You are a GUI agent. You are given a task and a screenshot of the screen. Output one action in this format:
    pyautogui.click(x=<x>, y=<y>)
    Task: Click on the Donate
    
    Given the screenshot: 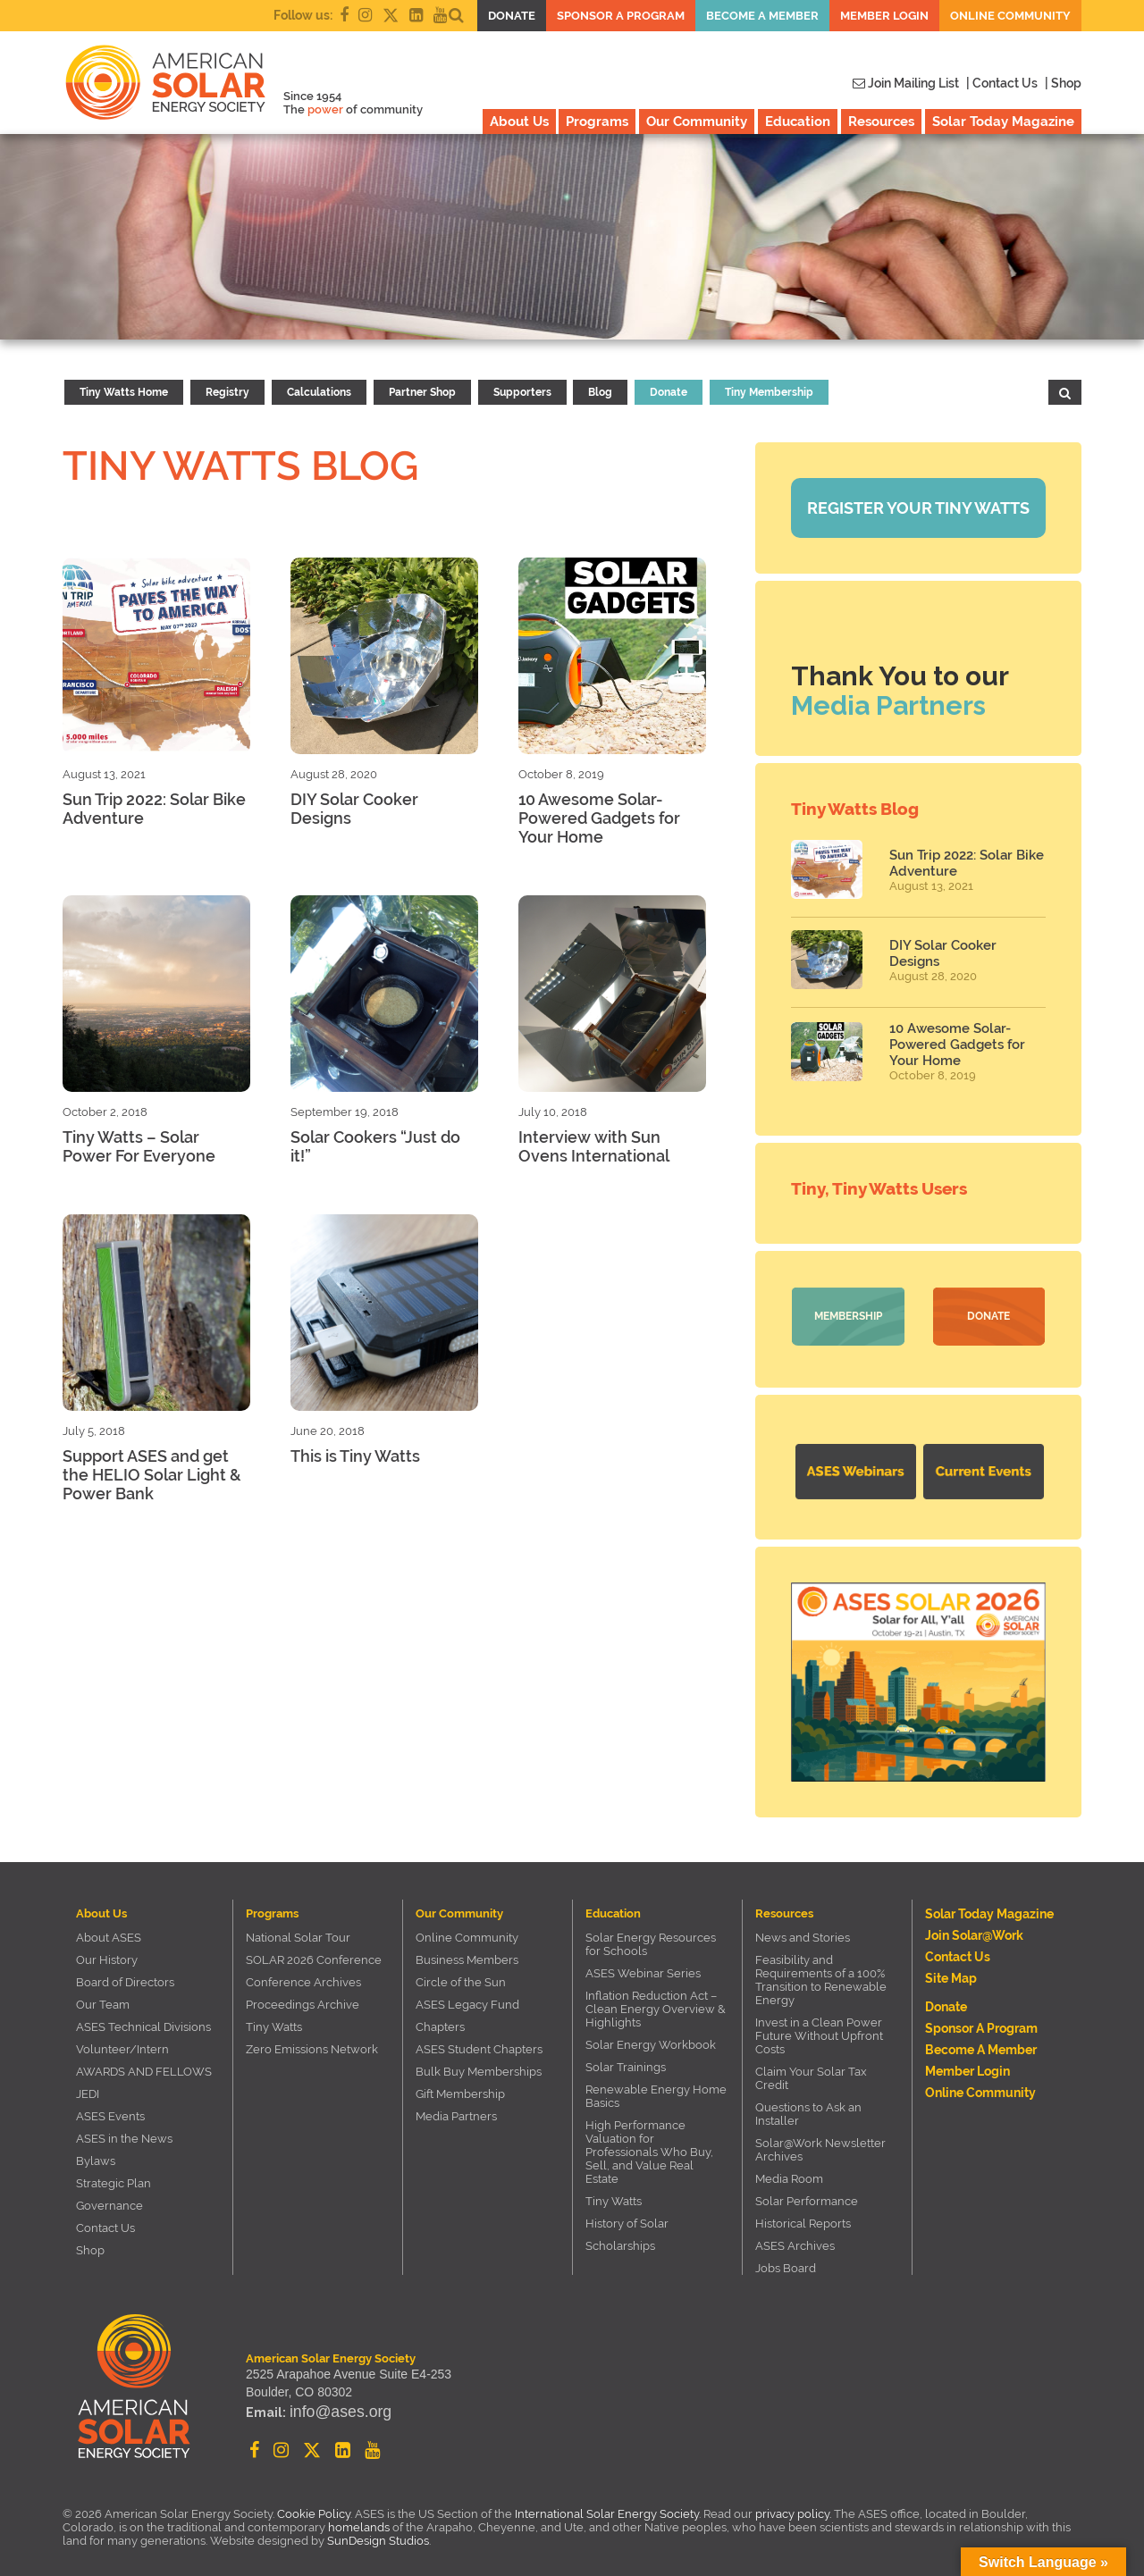 What is the action you would take?
    pyautogui.click(x=511, y=15)
    